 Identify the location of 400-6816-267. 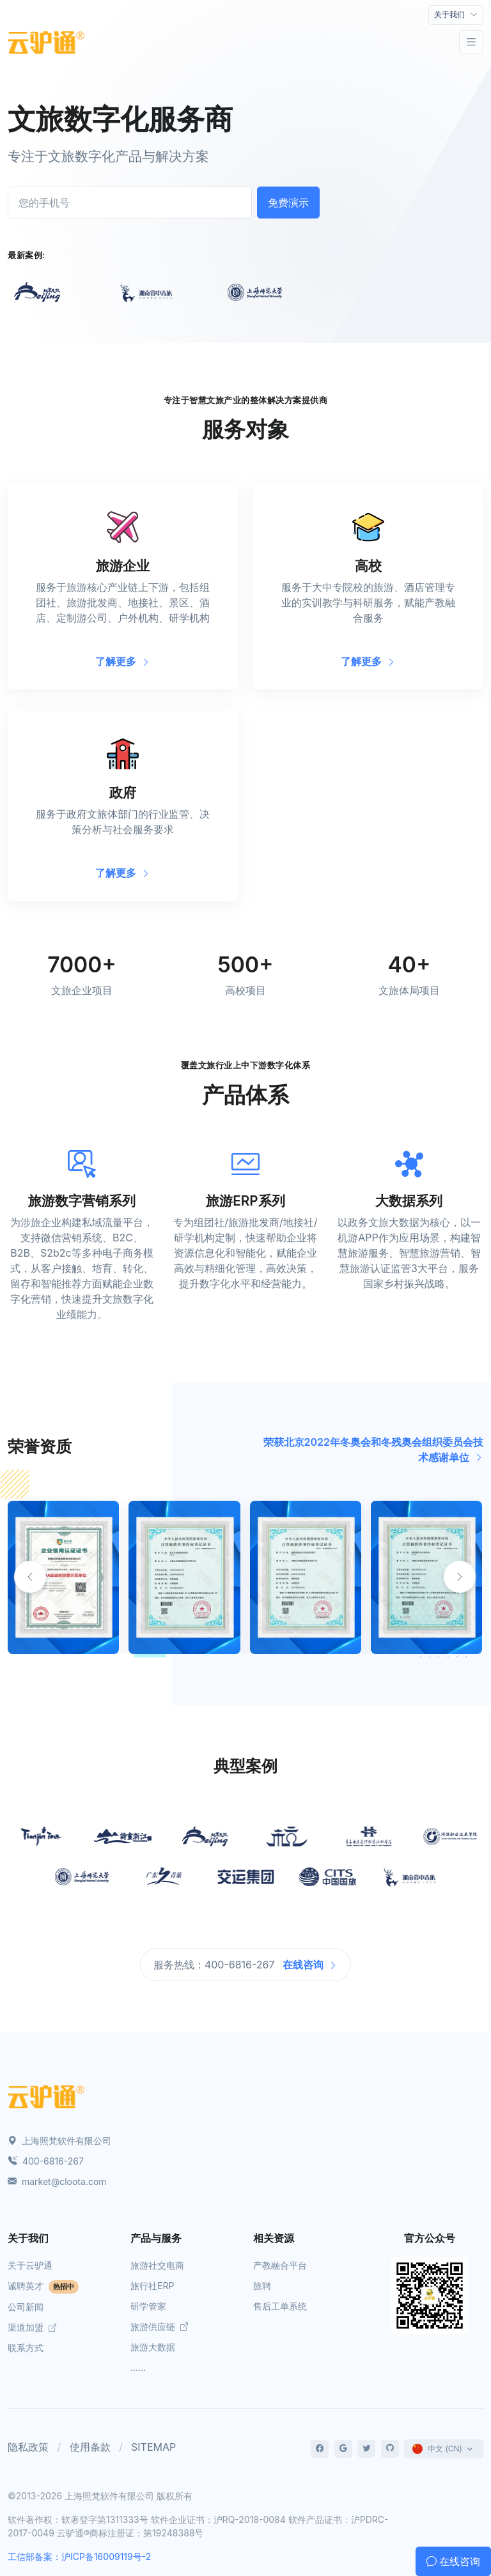
(46, 2161).